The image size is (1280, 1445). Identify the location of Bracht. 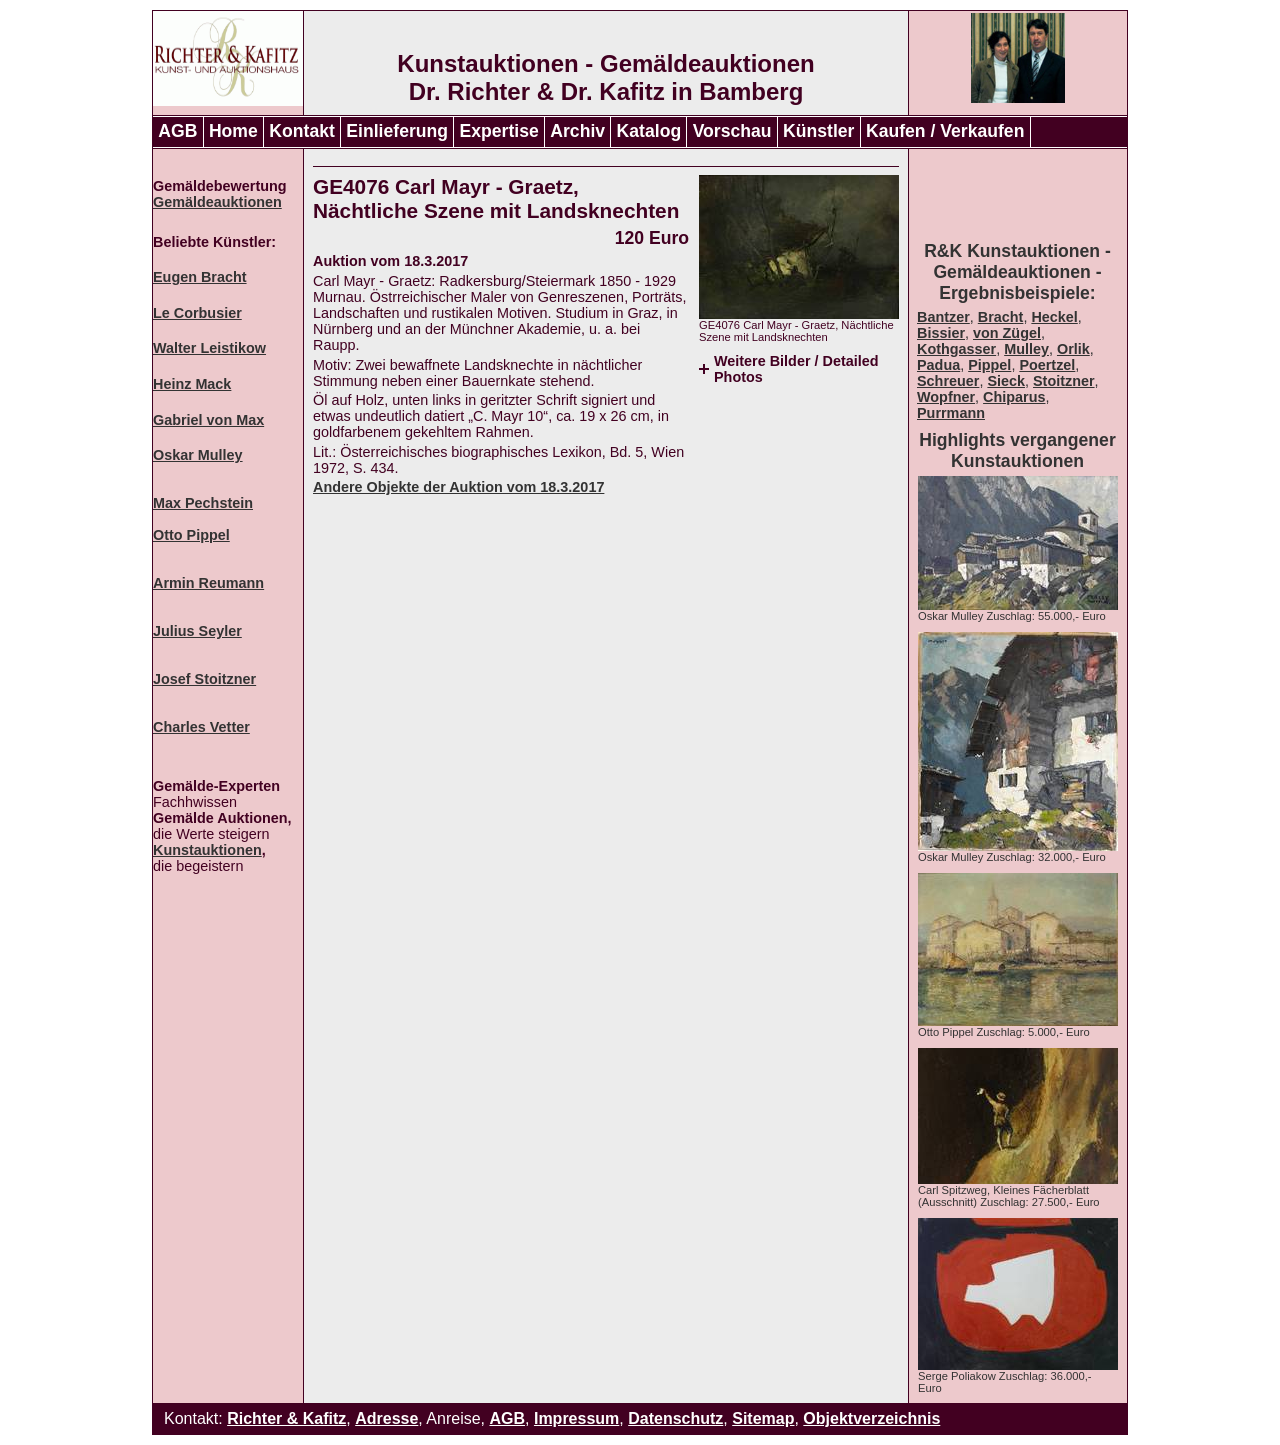
(1001, 317).